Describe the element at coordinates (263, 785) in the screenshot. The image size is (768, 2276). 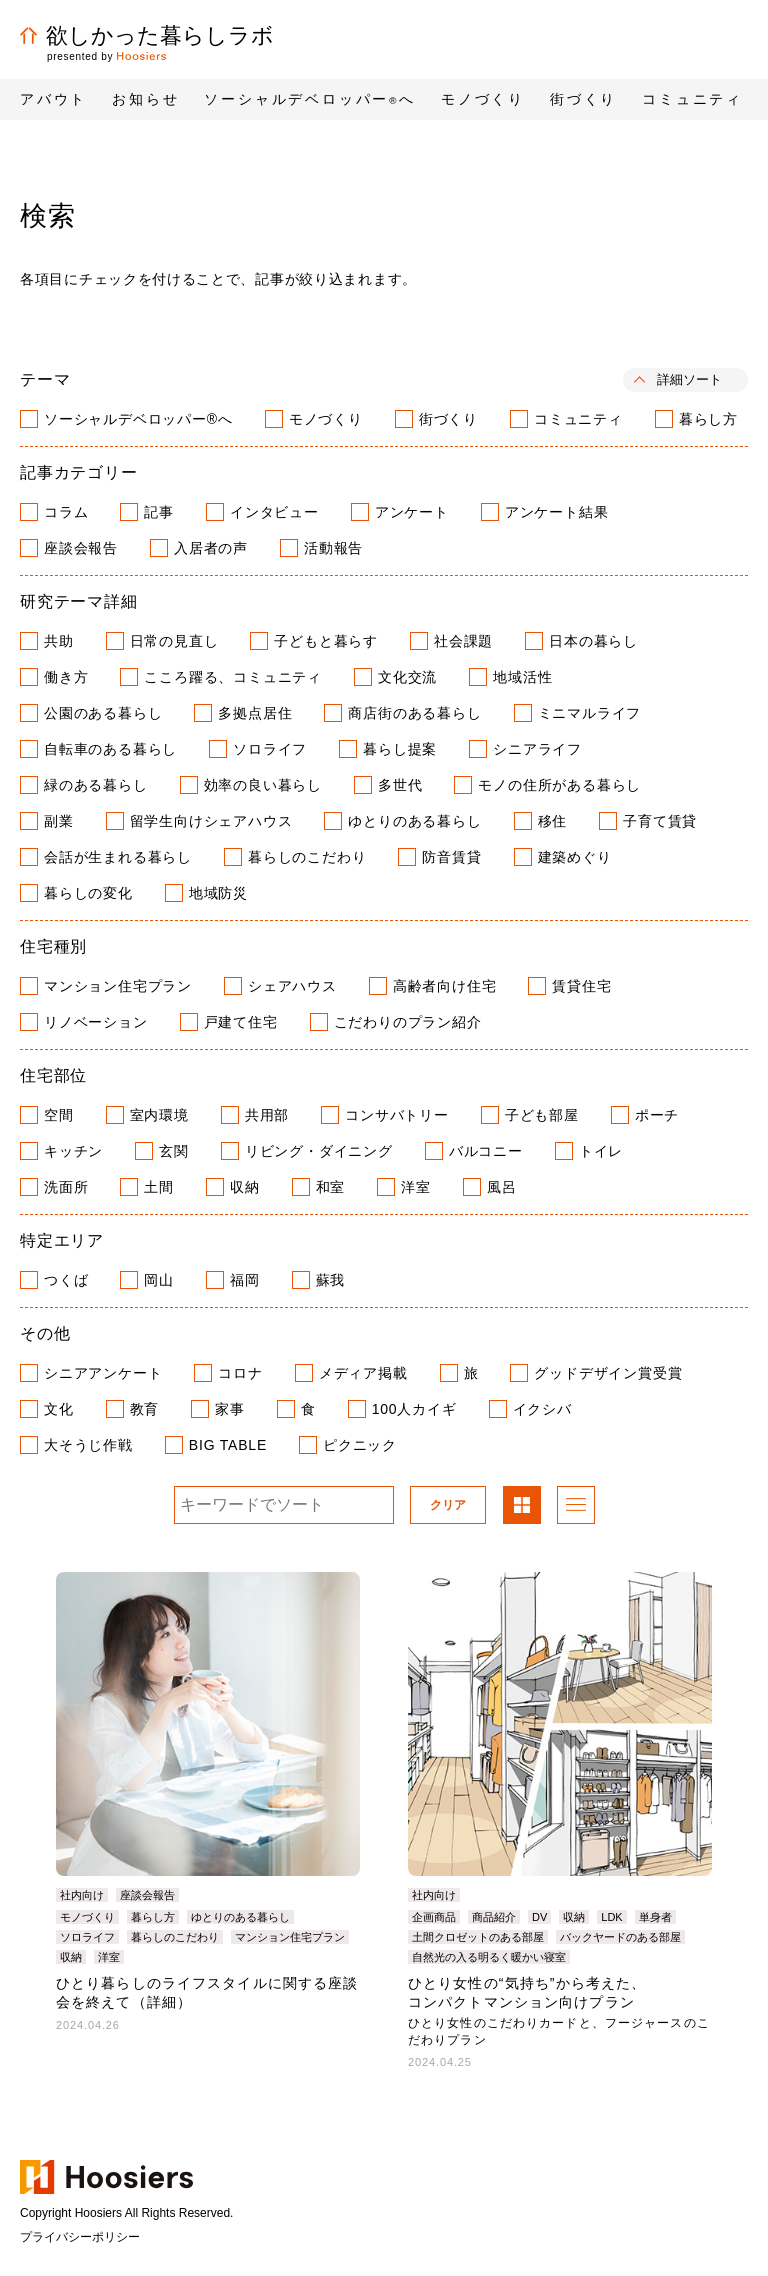
I see `効率の良い暮らし` at that location.